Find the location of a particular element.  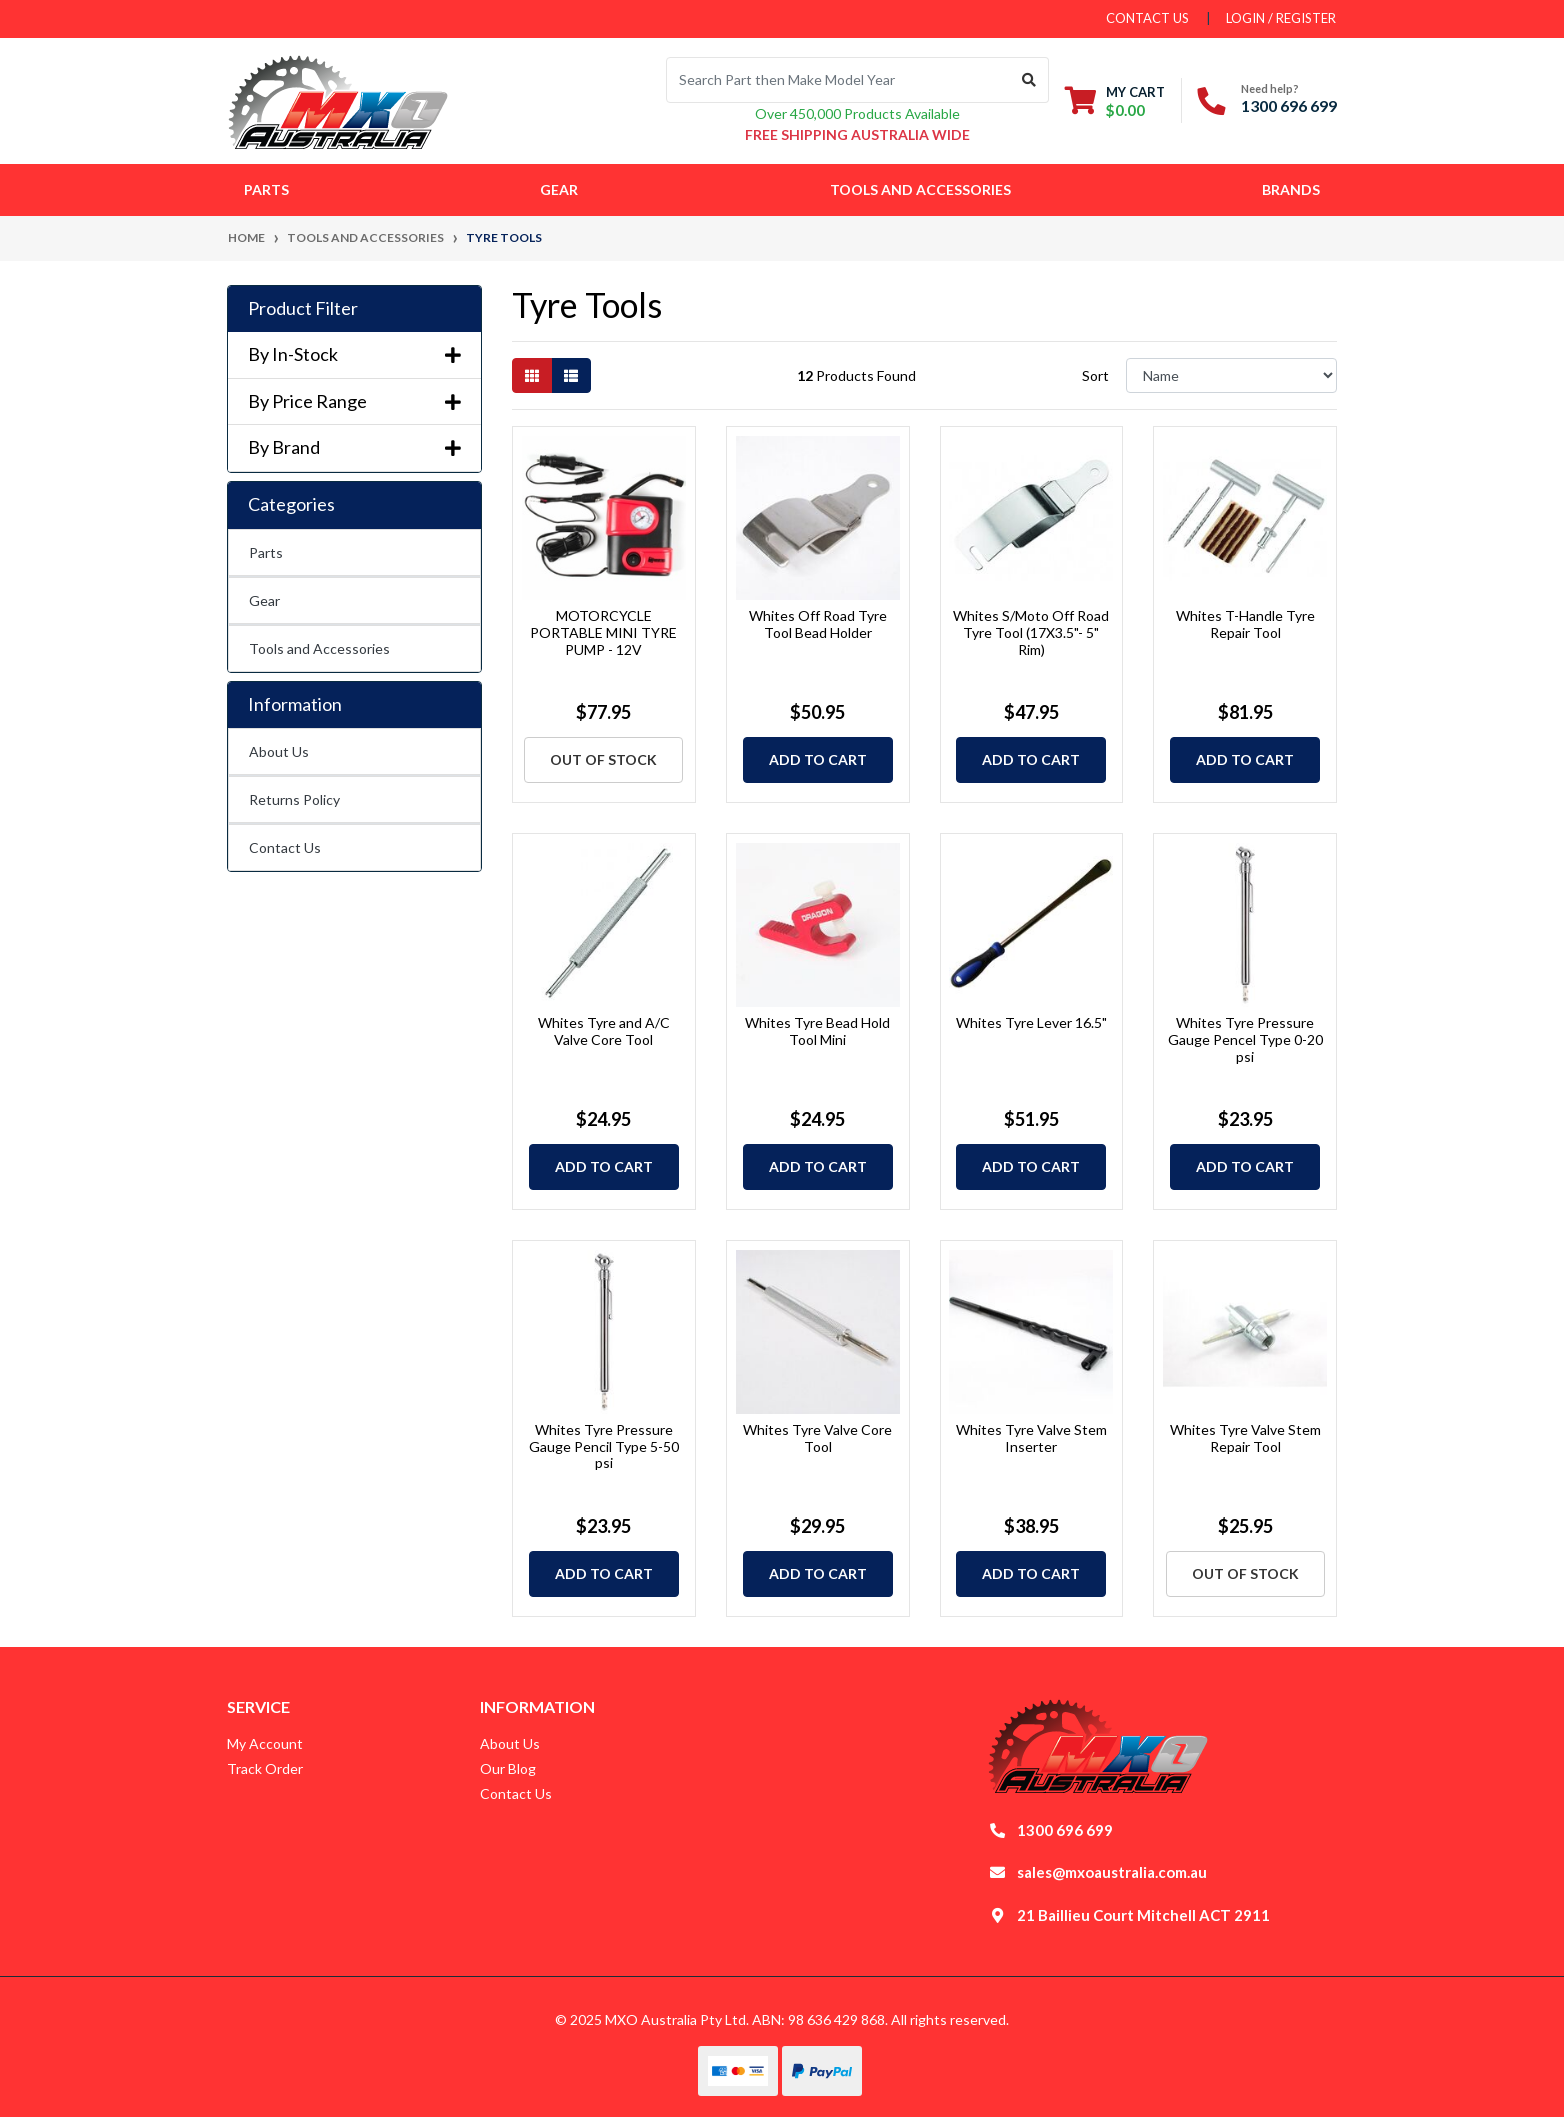

About Us is located at coordinates (279, 751).